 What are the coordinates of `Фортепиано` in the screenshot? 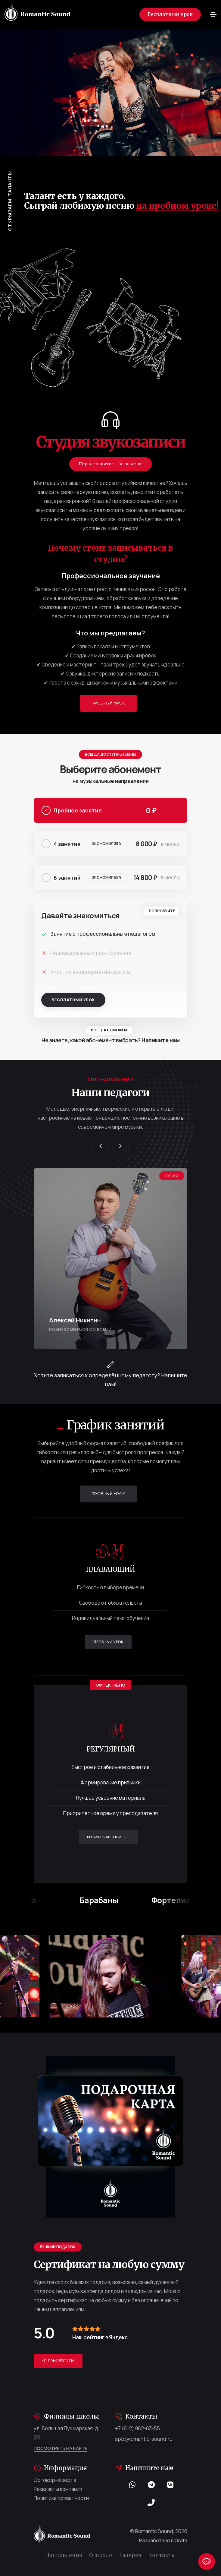 It's located at (185, 1900).